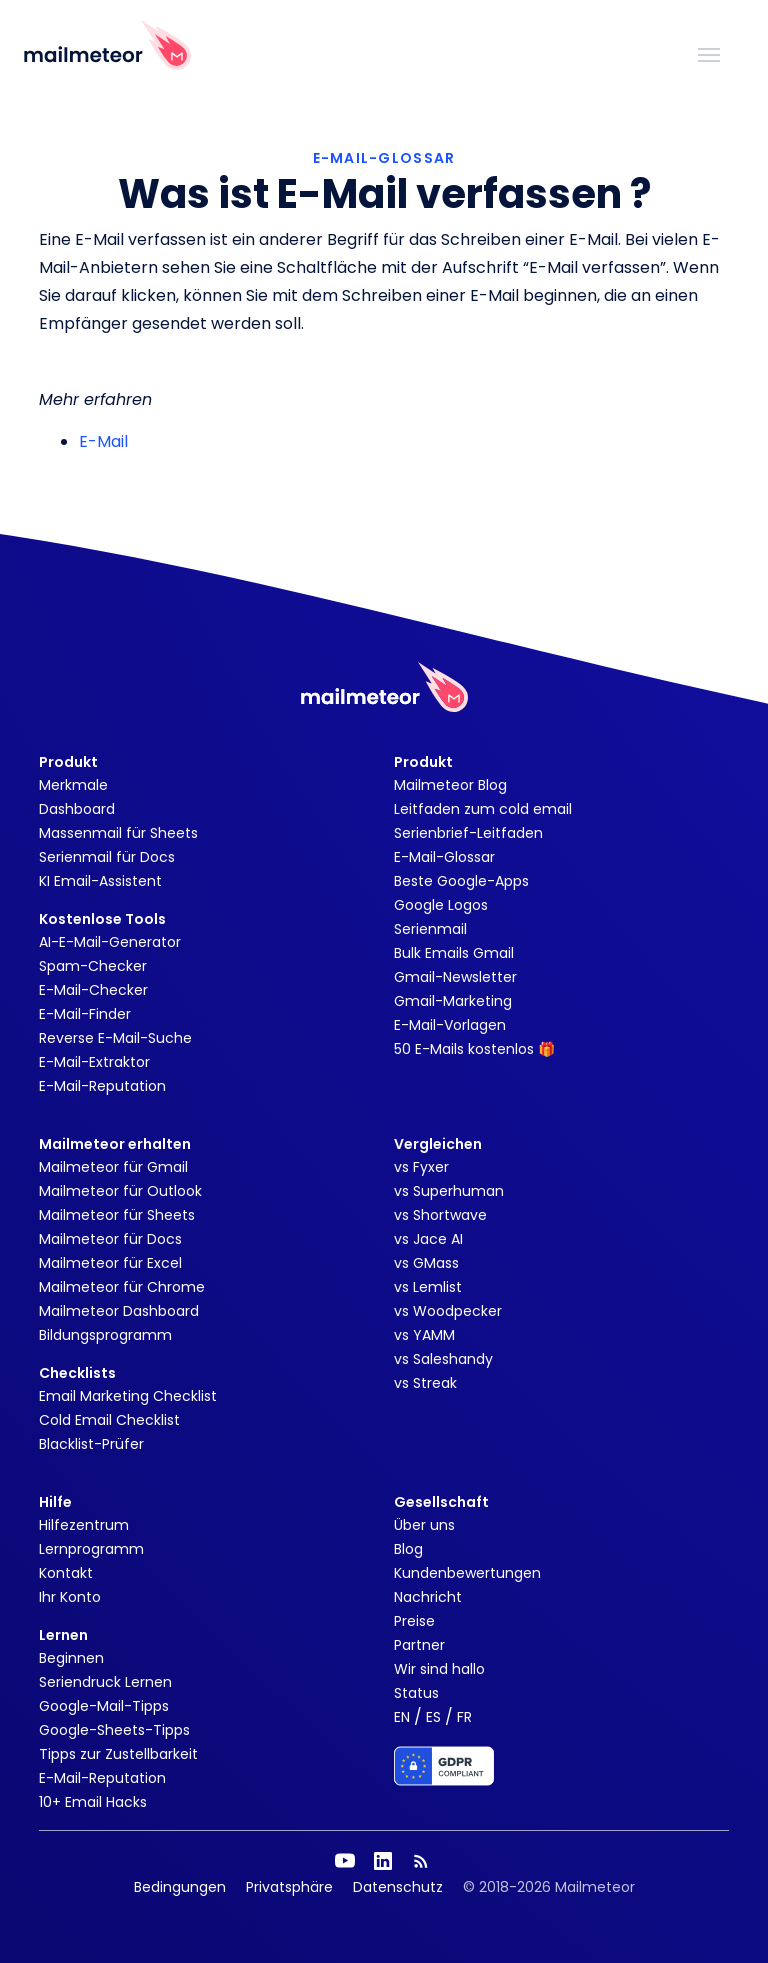  I want to click on vs Jace AI, so click(428, 1239).